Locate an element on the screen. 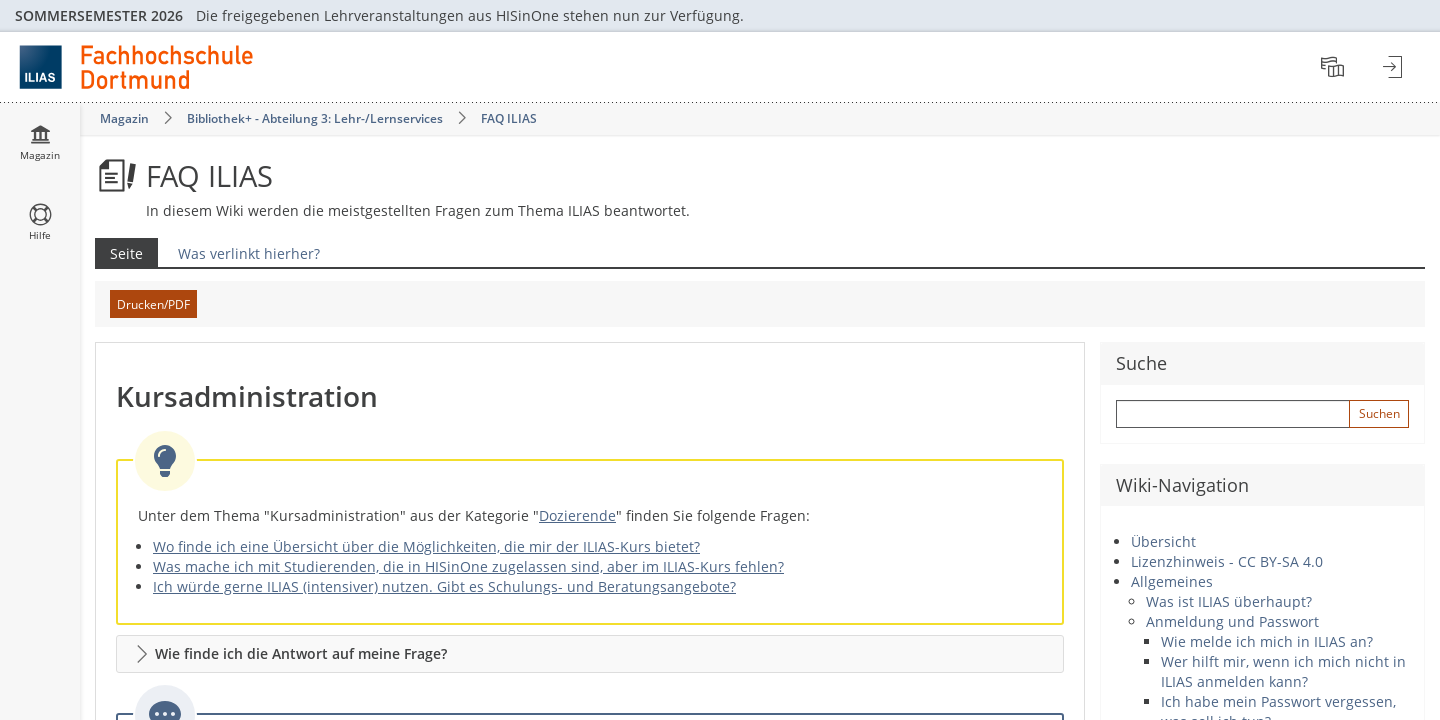 The width and height of the screenshot is (1440, 720). Bibliothek+ - Abteilung 3: Lehr-/Lernservices is located at coordinates (315, 118).